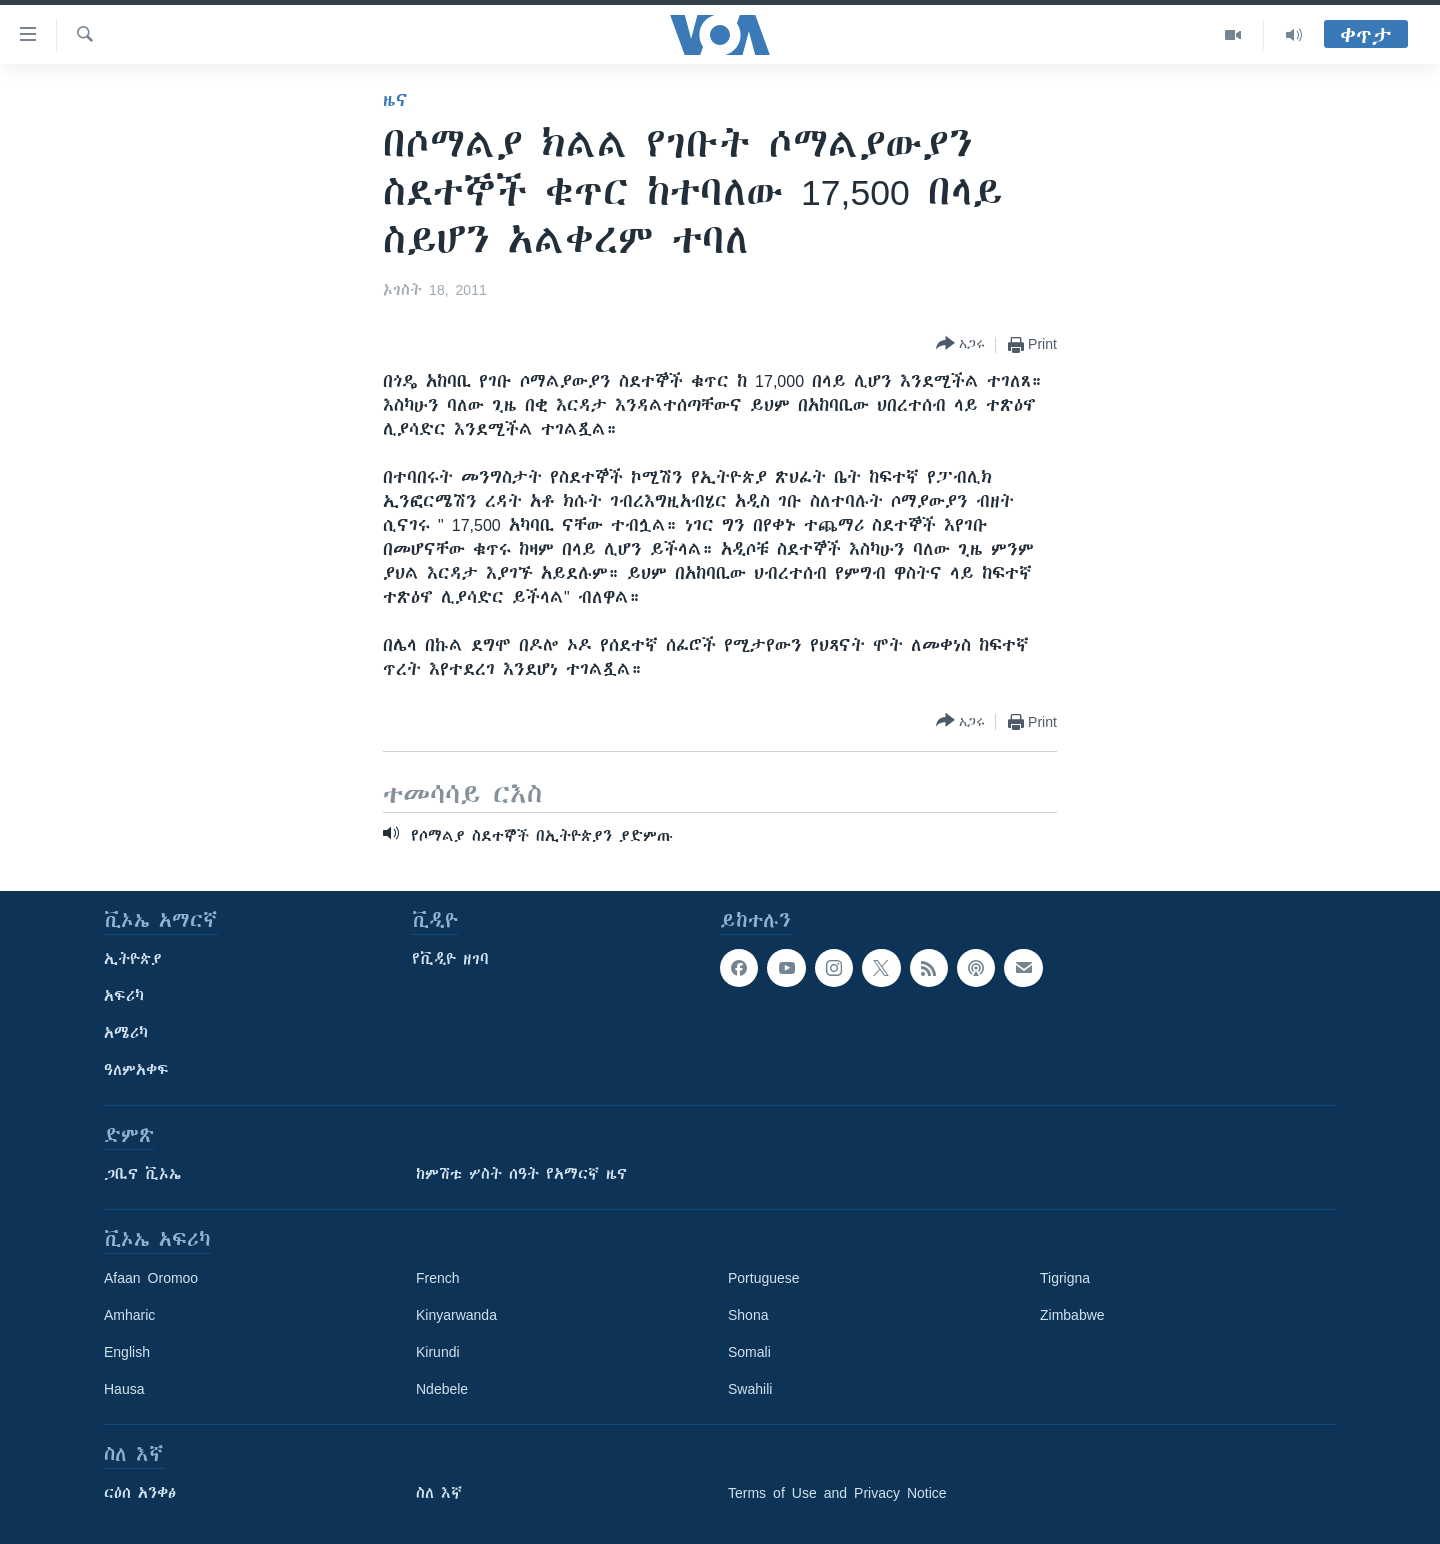  Describe the element at coordinates (124, 996) in the screenshot. I see `አፍሪካ` at that location.